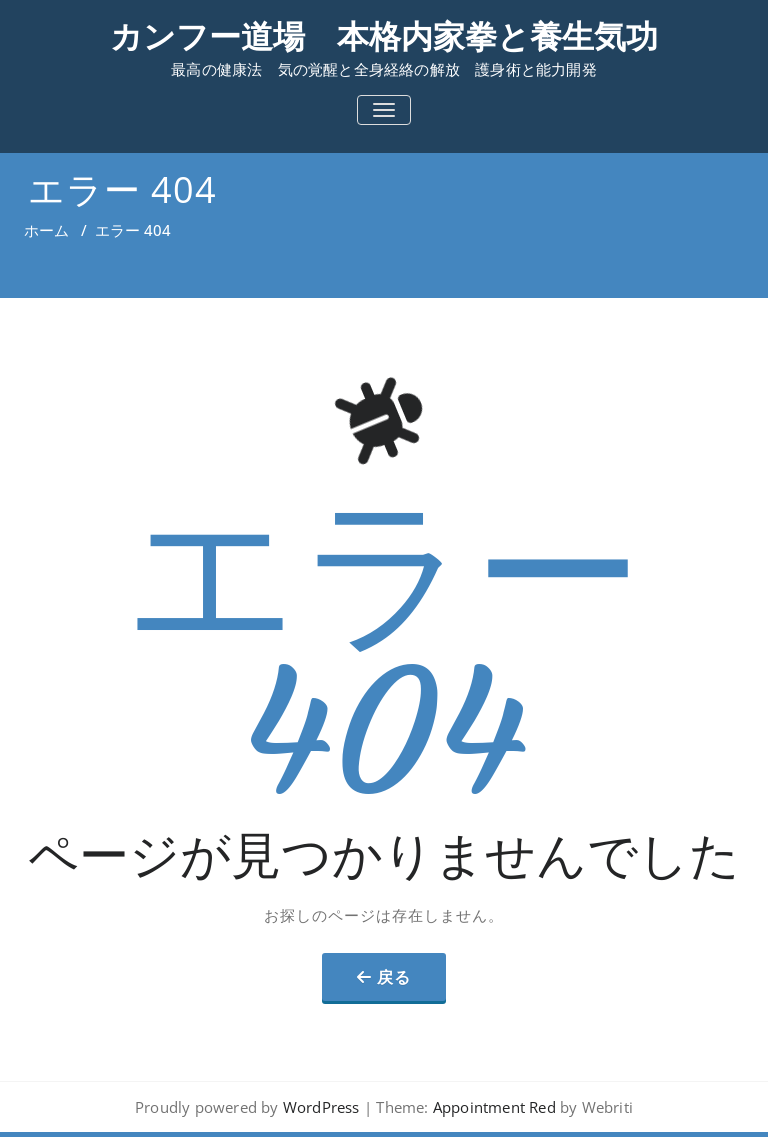 This screenshot has width=768, height=1137. I want to click on 戻る, so click(394, 977).